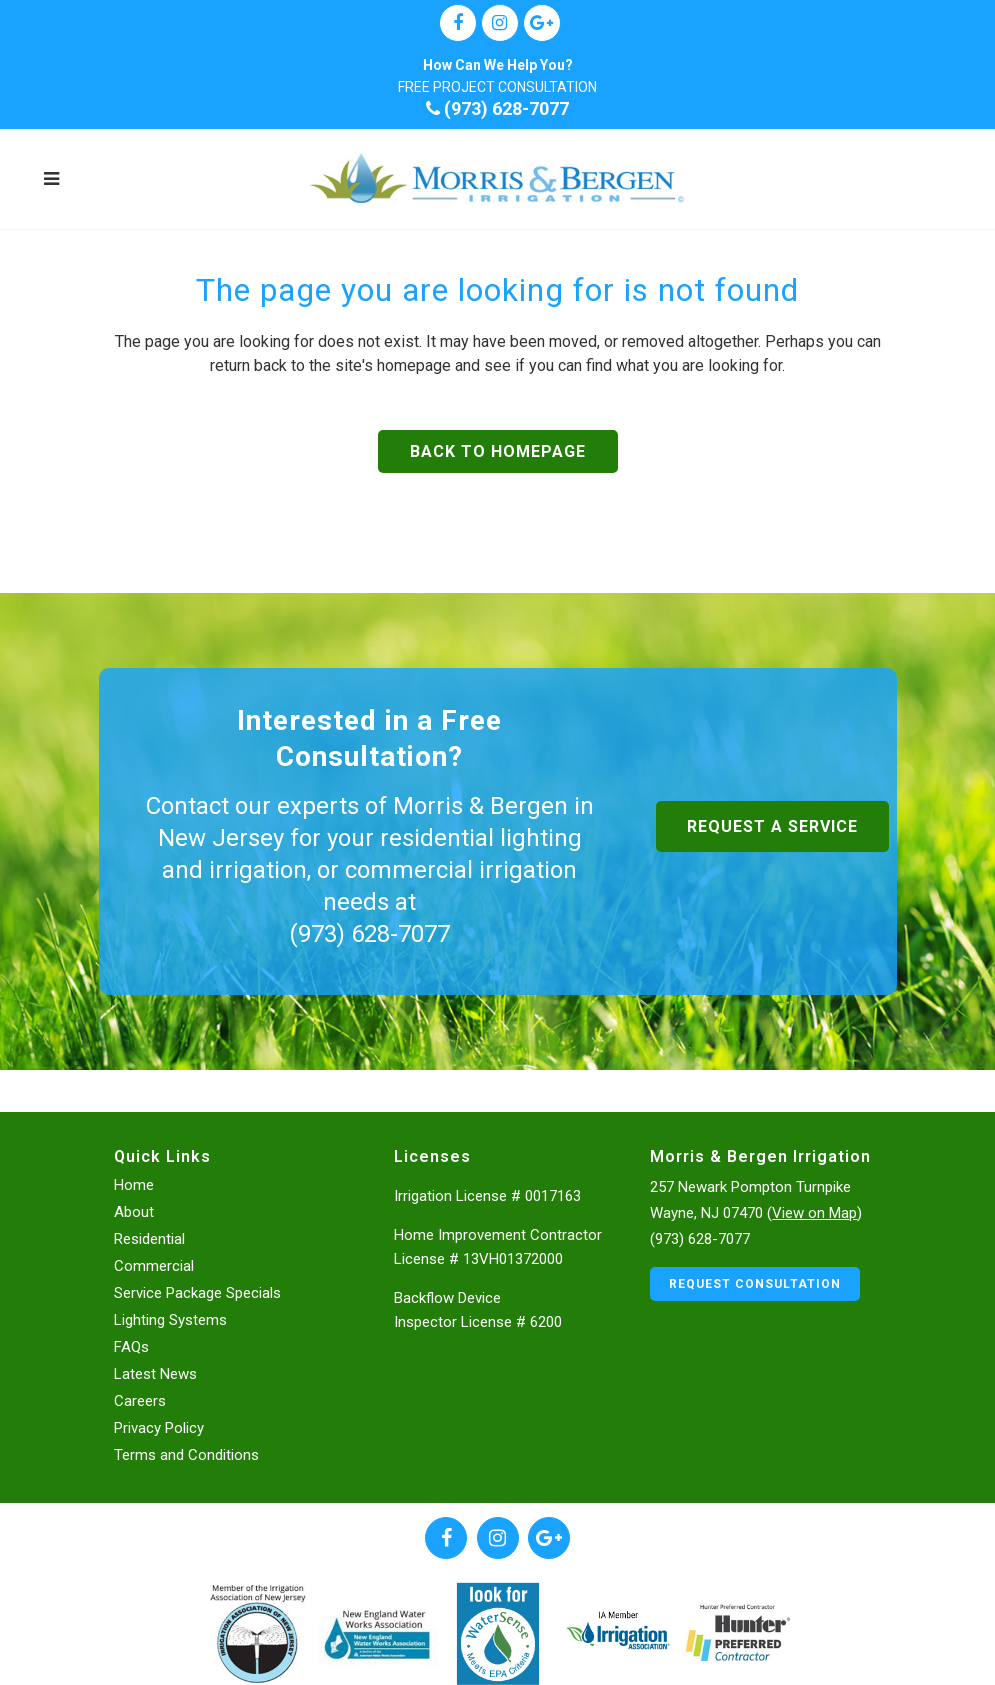 The image size is (995, 1685). What do you see at coordinates (197, 1292) in the screenshot?
I see `Service Package Specials` at bounding box center [197, 1292].